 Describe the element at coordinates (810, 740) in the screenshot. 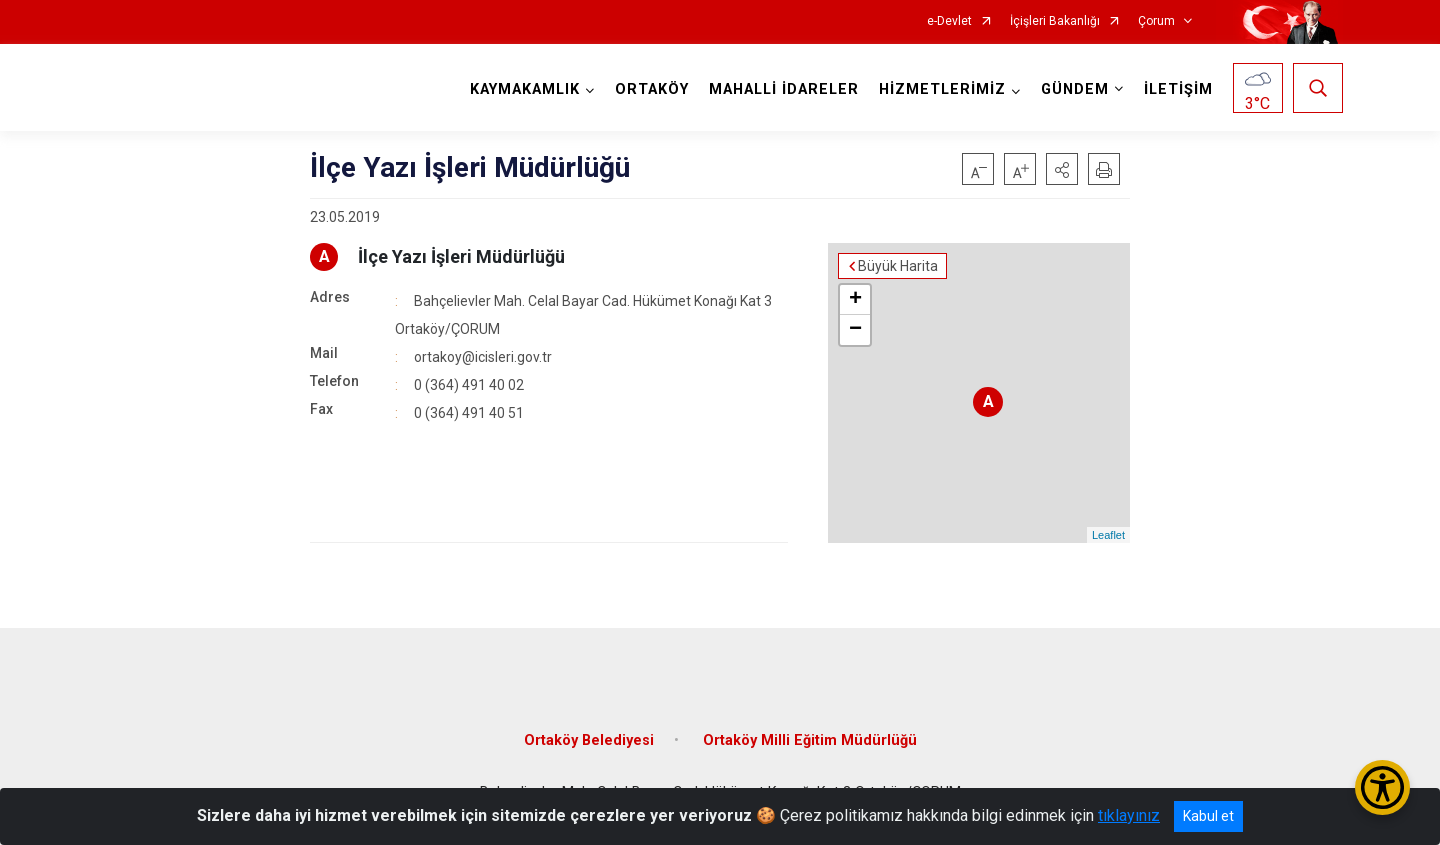

I see `Ortaköy Milli Eğitim Müdürlüğü` at that location.